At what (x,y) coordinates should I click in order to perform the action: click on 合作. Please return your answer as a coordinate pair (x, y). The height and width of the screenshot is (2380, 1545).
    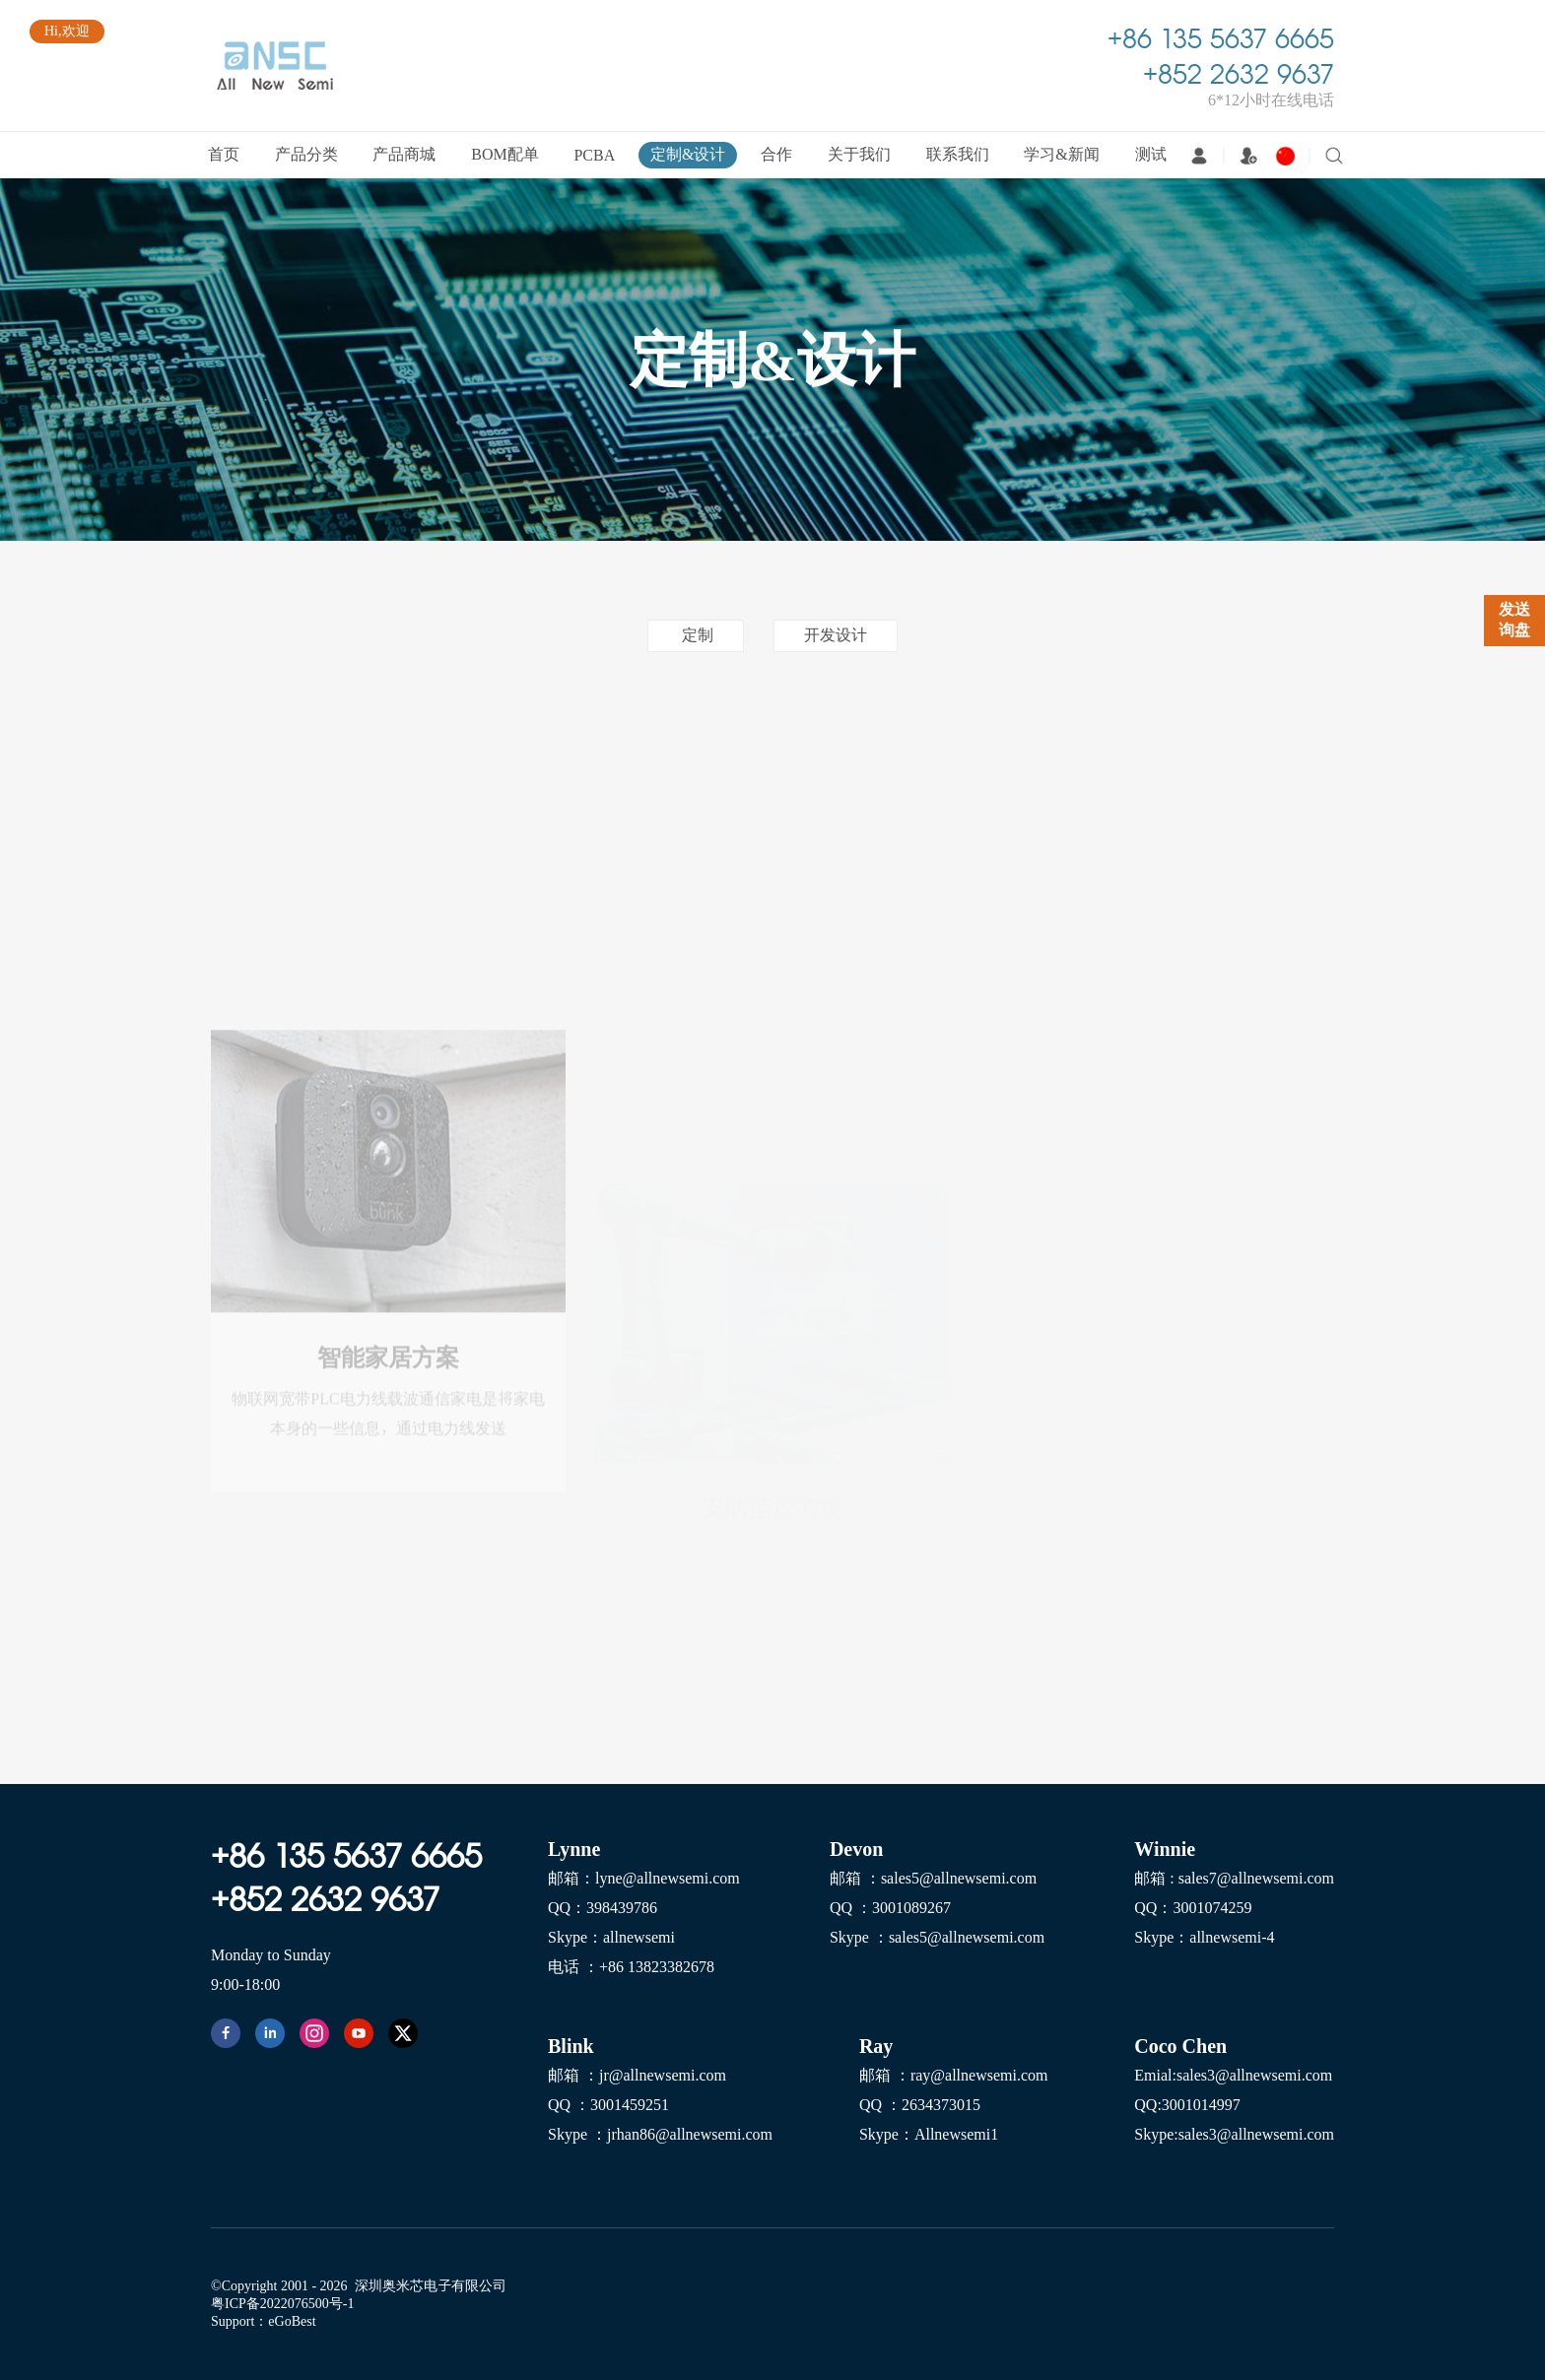
    Looking at the image, I should click on (776, 154).